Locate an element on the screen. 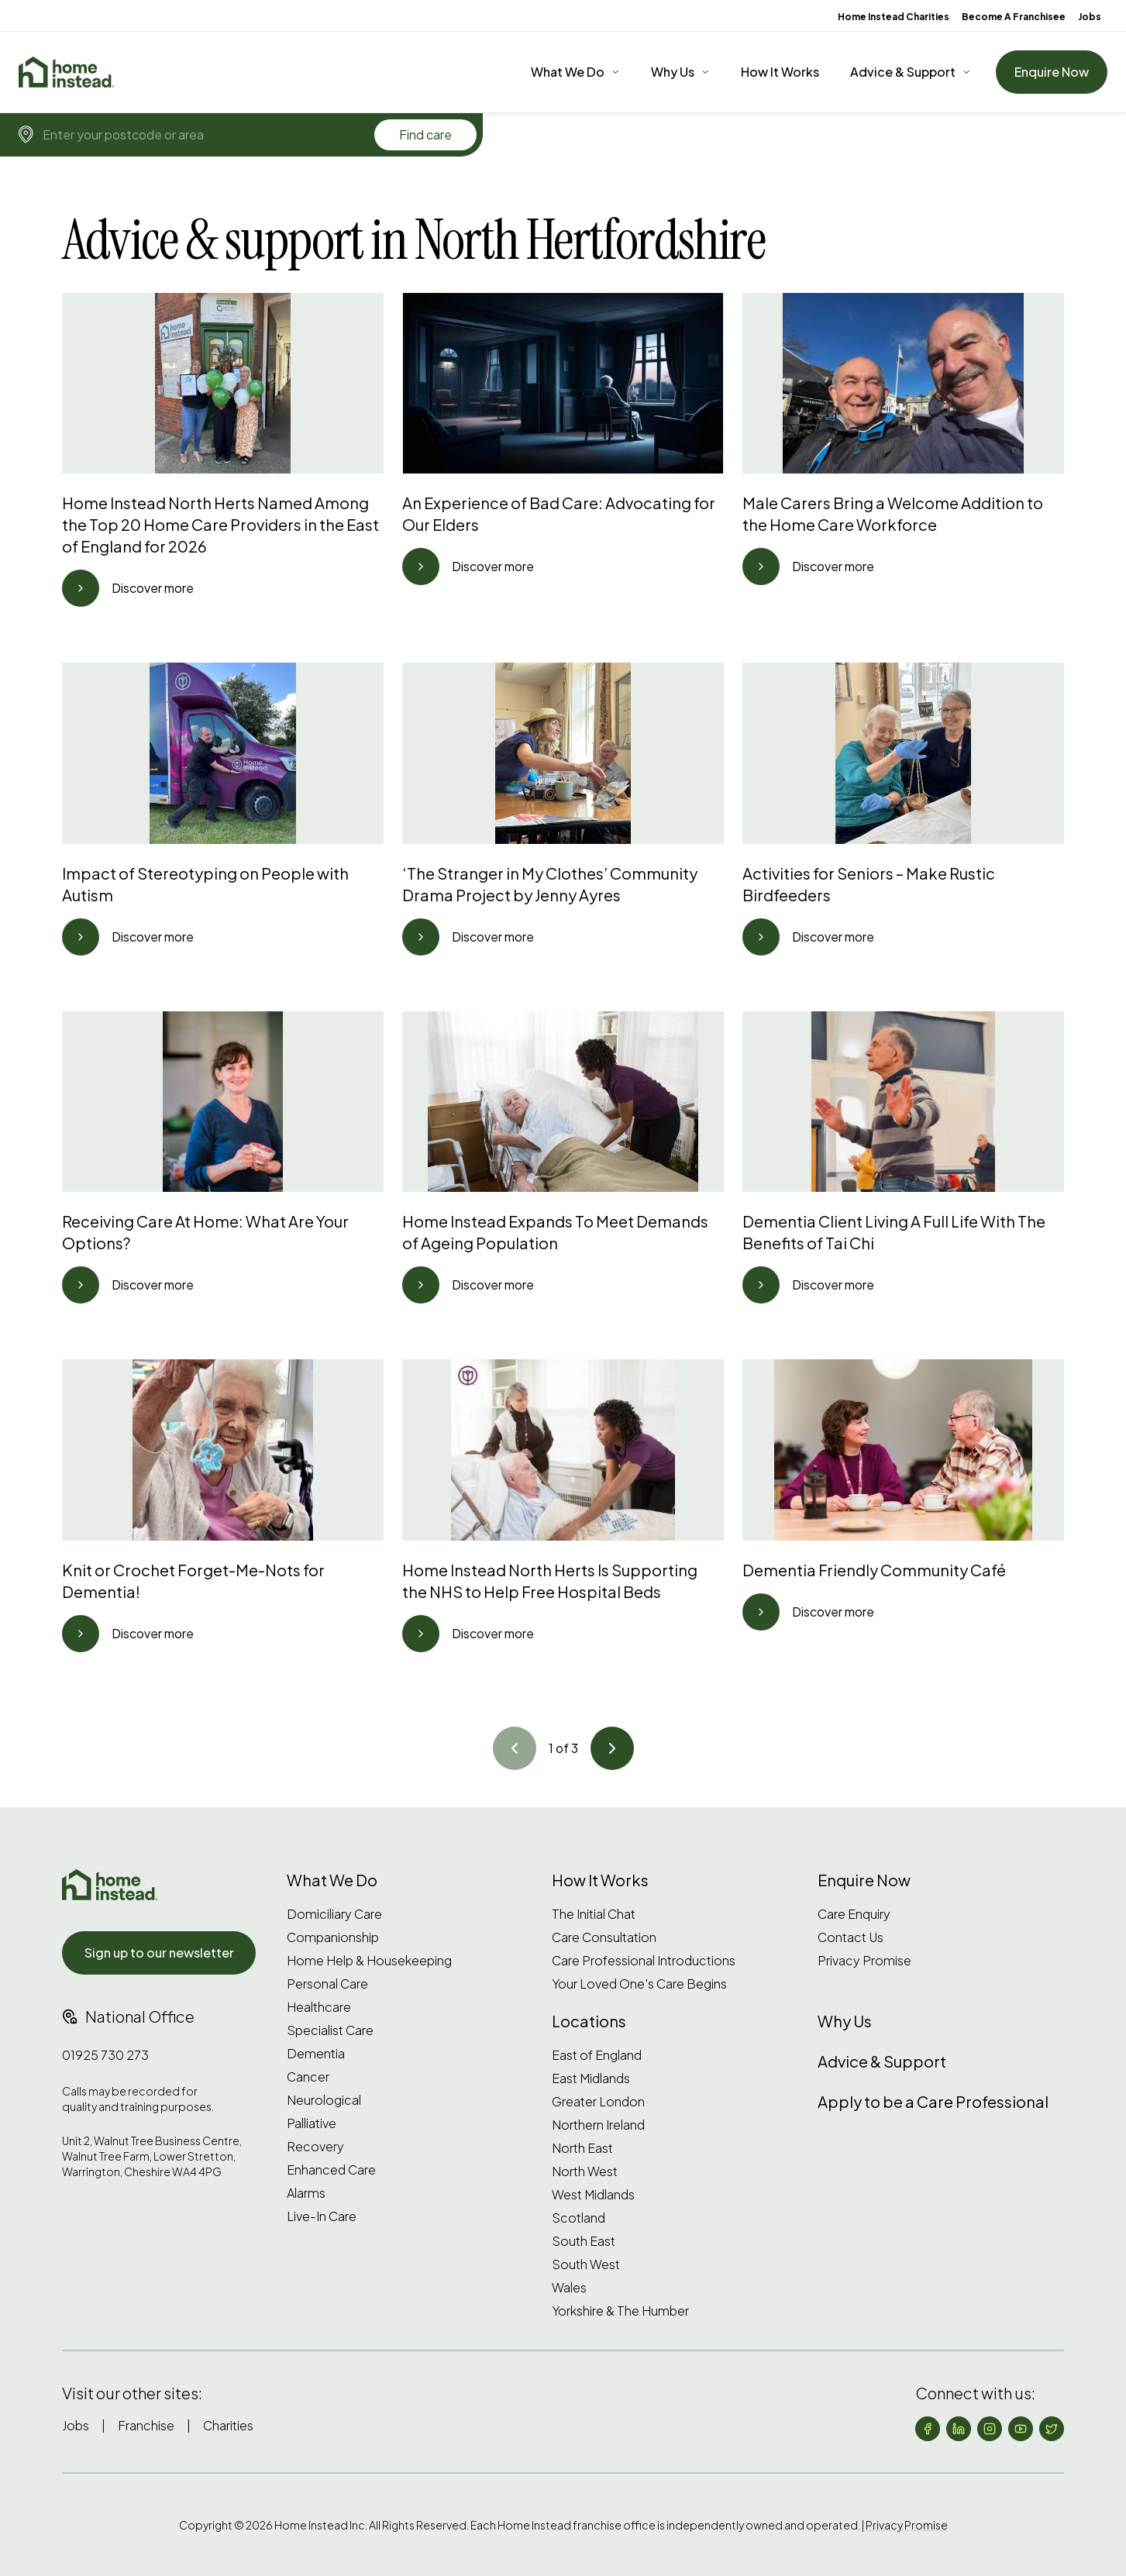  Specialist Care is located at coordinates (330, 2030).